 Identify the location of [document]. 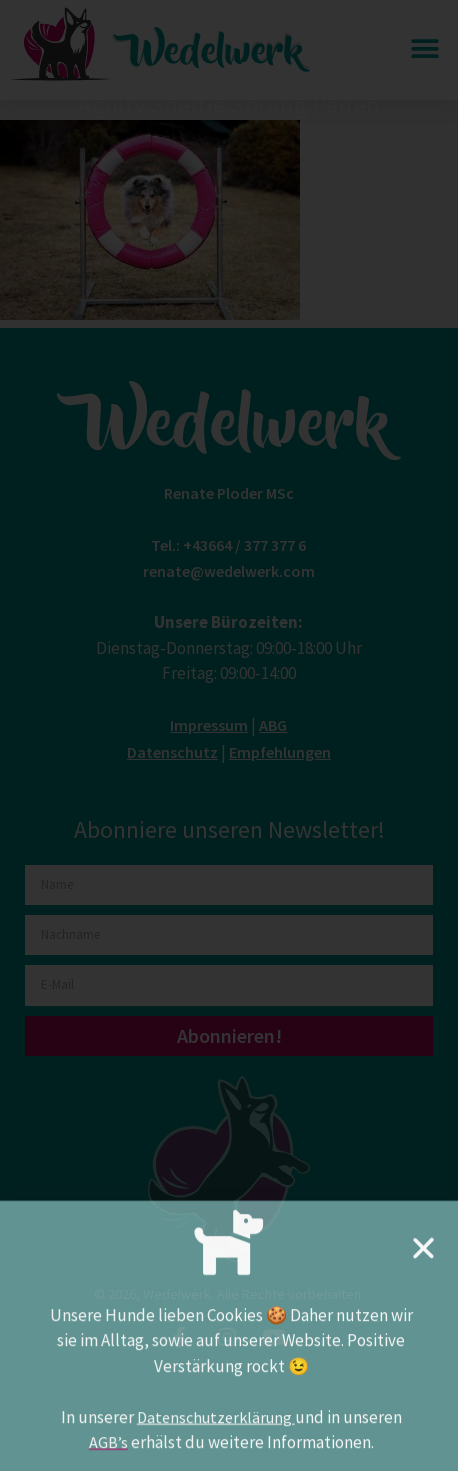
(229, 735).